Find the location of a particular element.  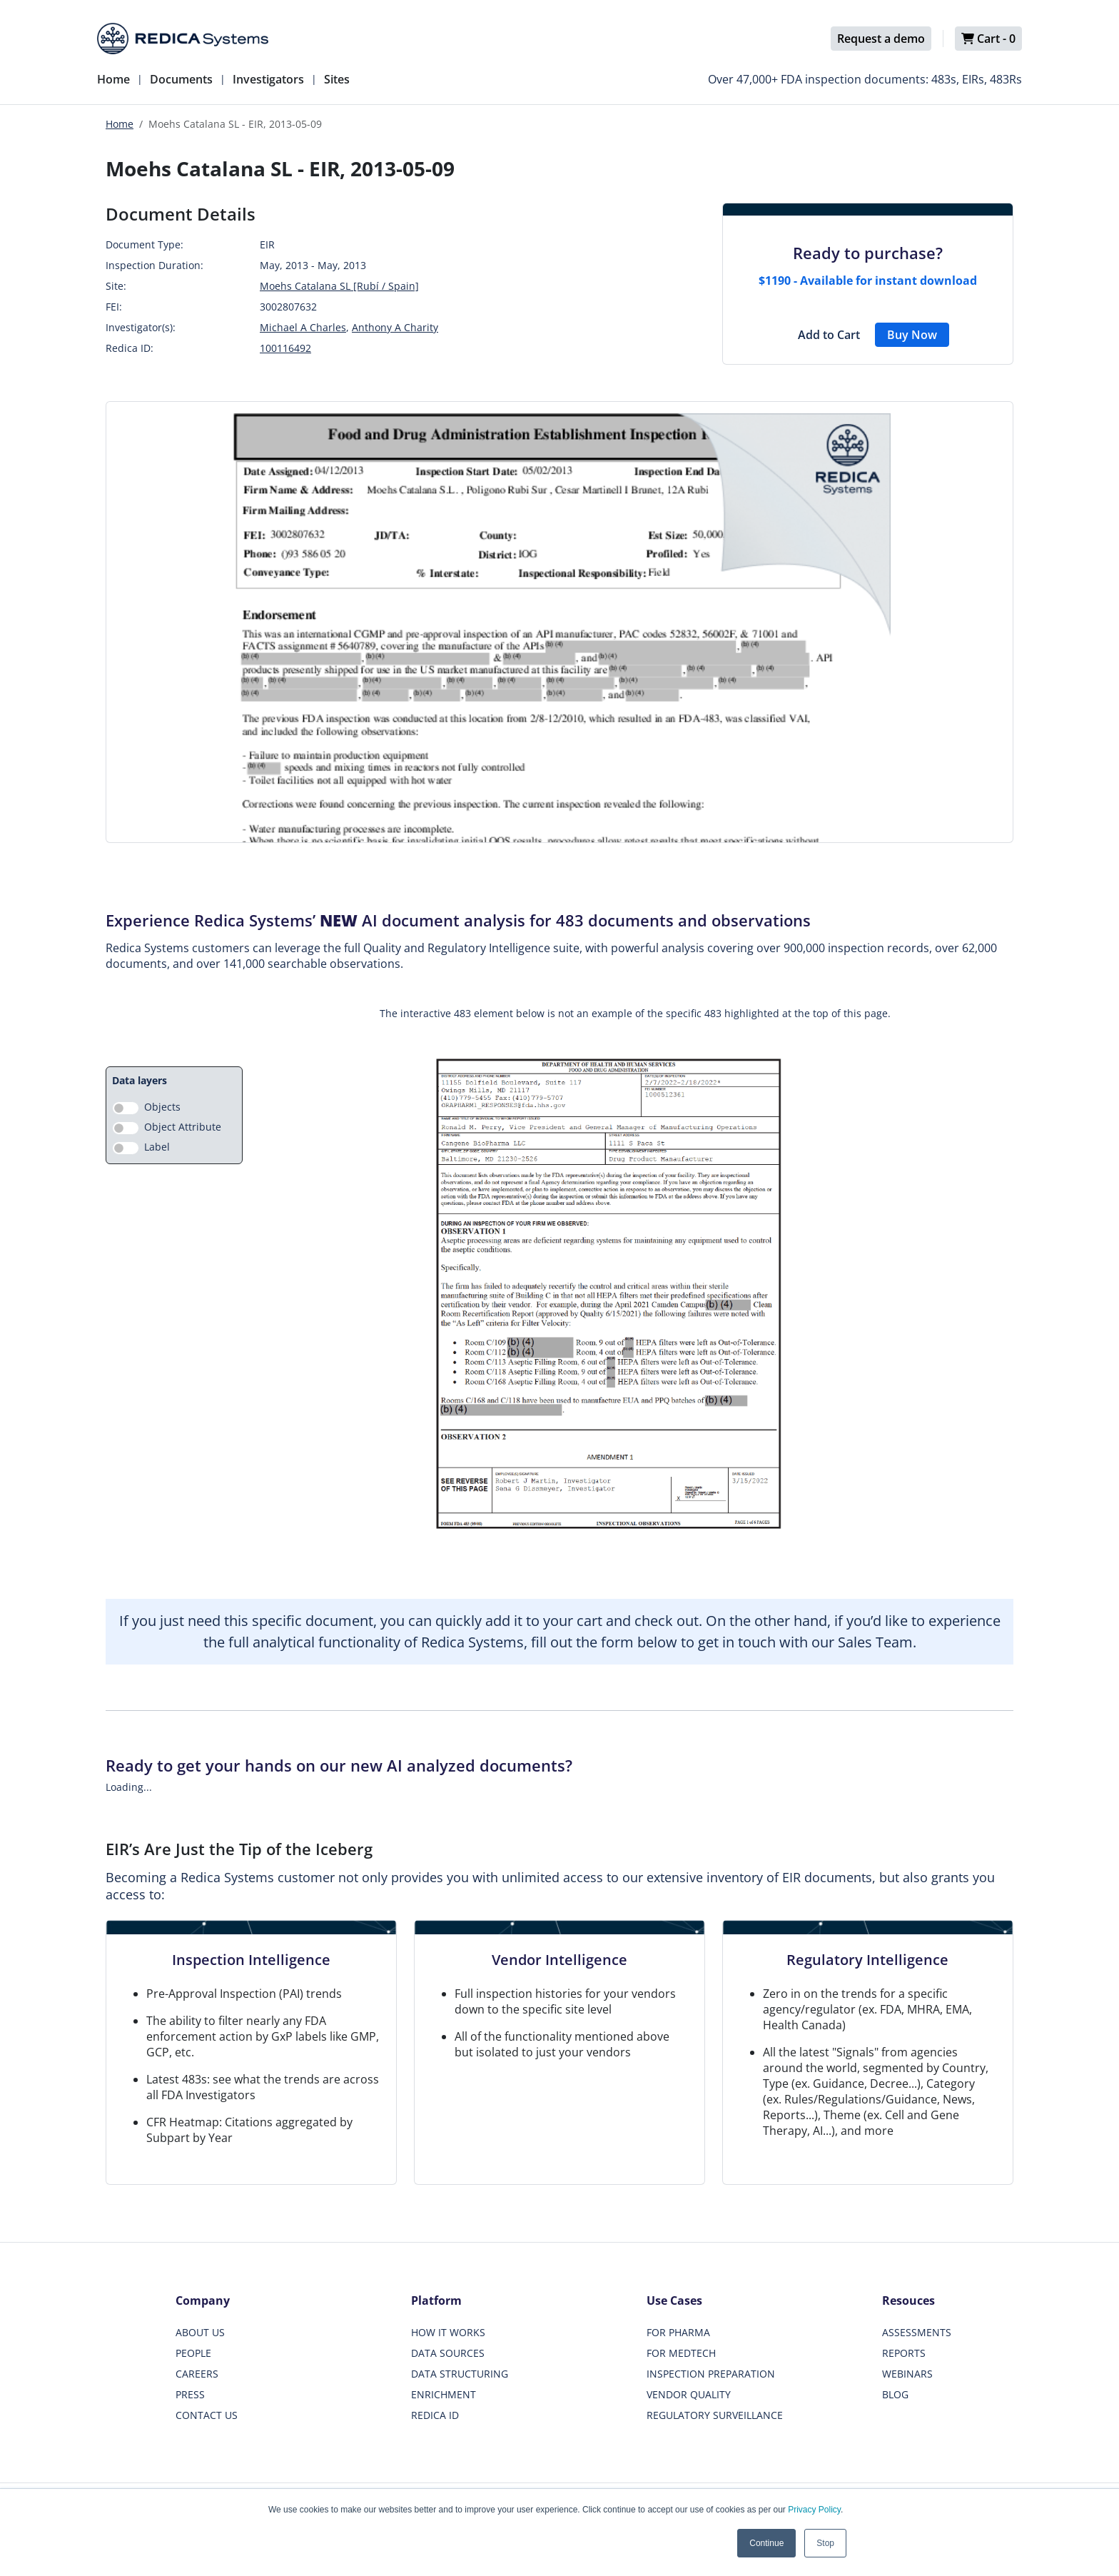

PRESS is located at coordinates (190, 2394).